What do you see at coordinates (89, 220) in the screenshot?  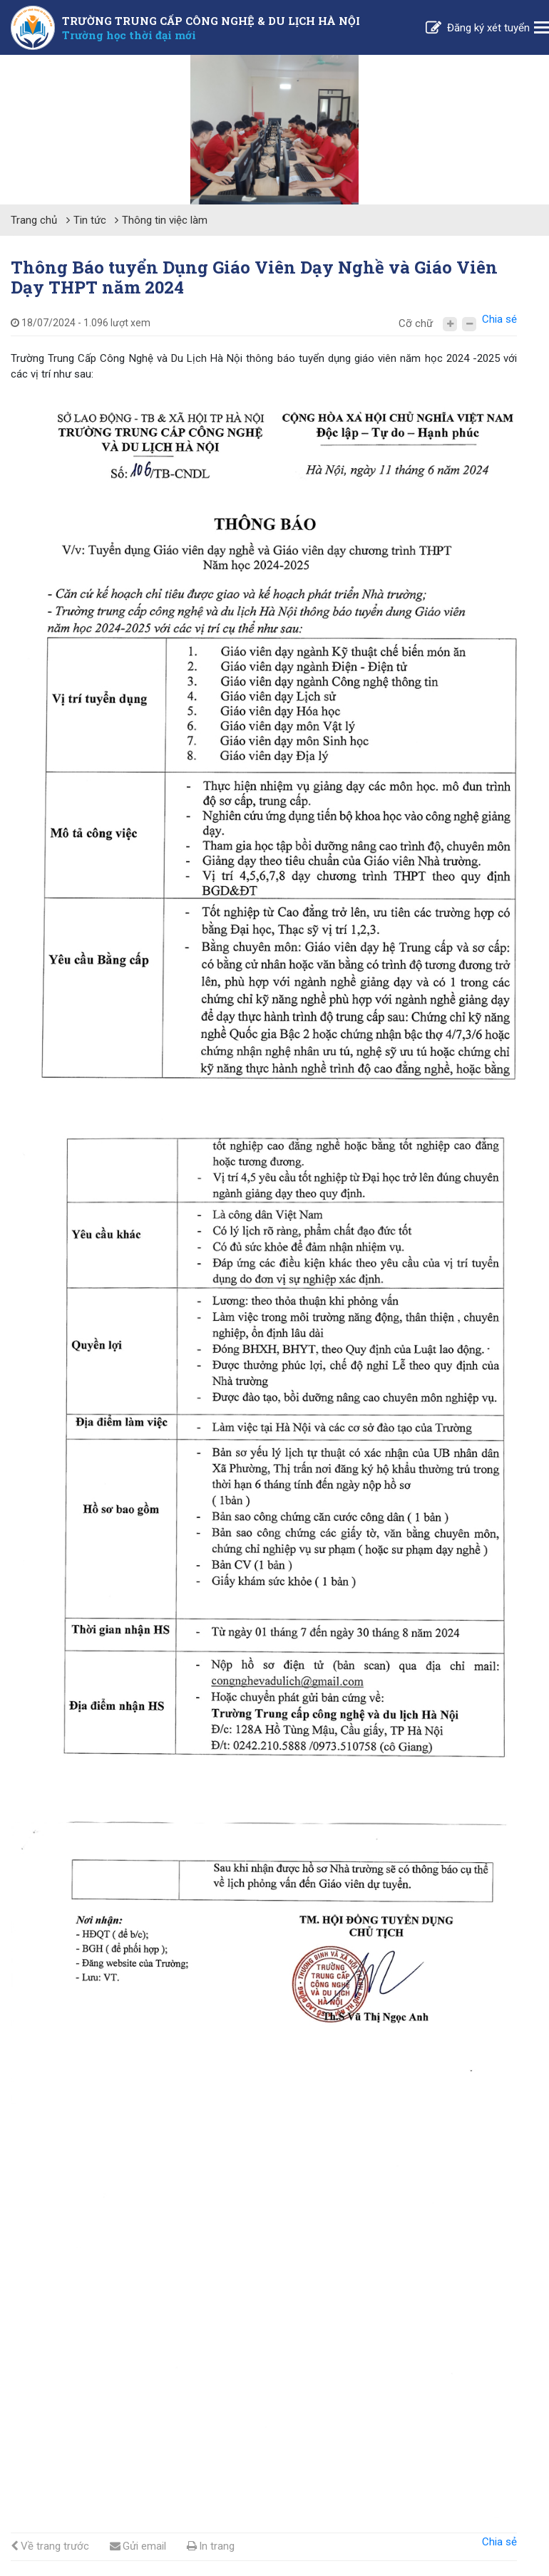 I see `Tin tức` at bounding box center [89, 220].